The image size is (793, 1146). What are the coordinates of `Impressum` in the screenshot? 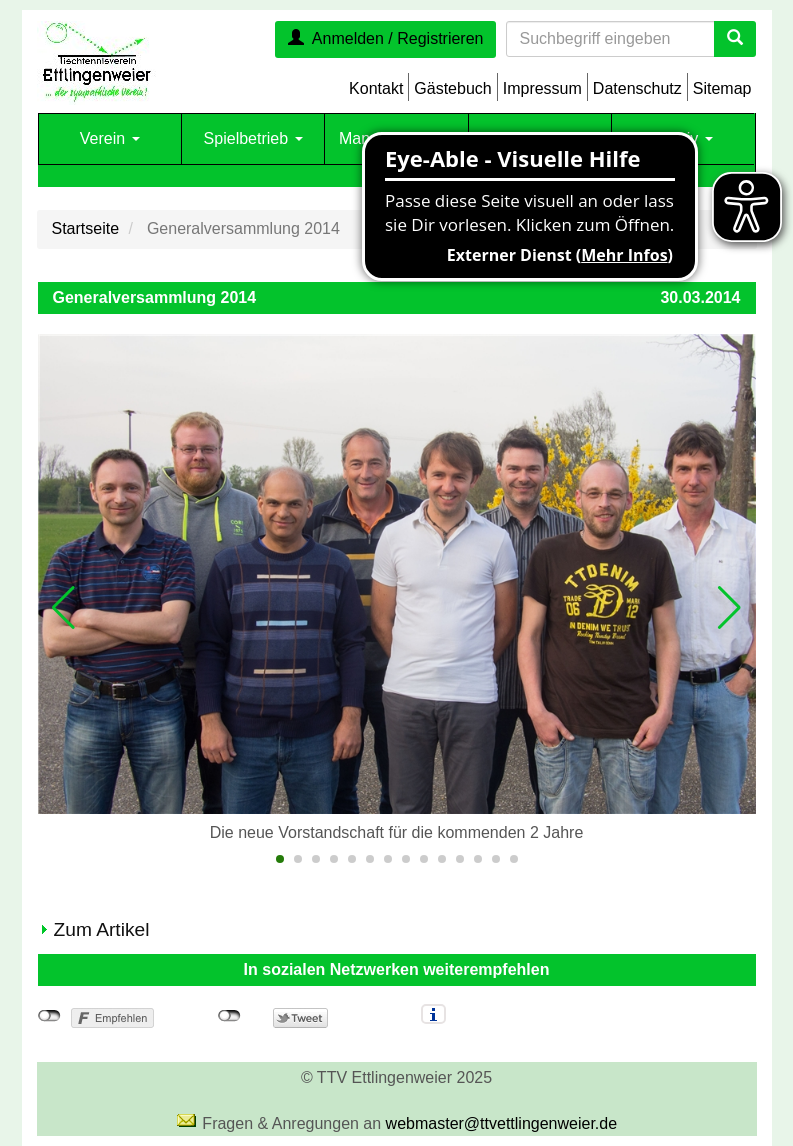 It's located at (542, 88).